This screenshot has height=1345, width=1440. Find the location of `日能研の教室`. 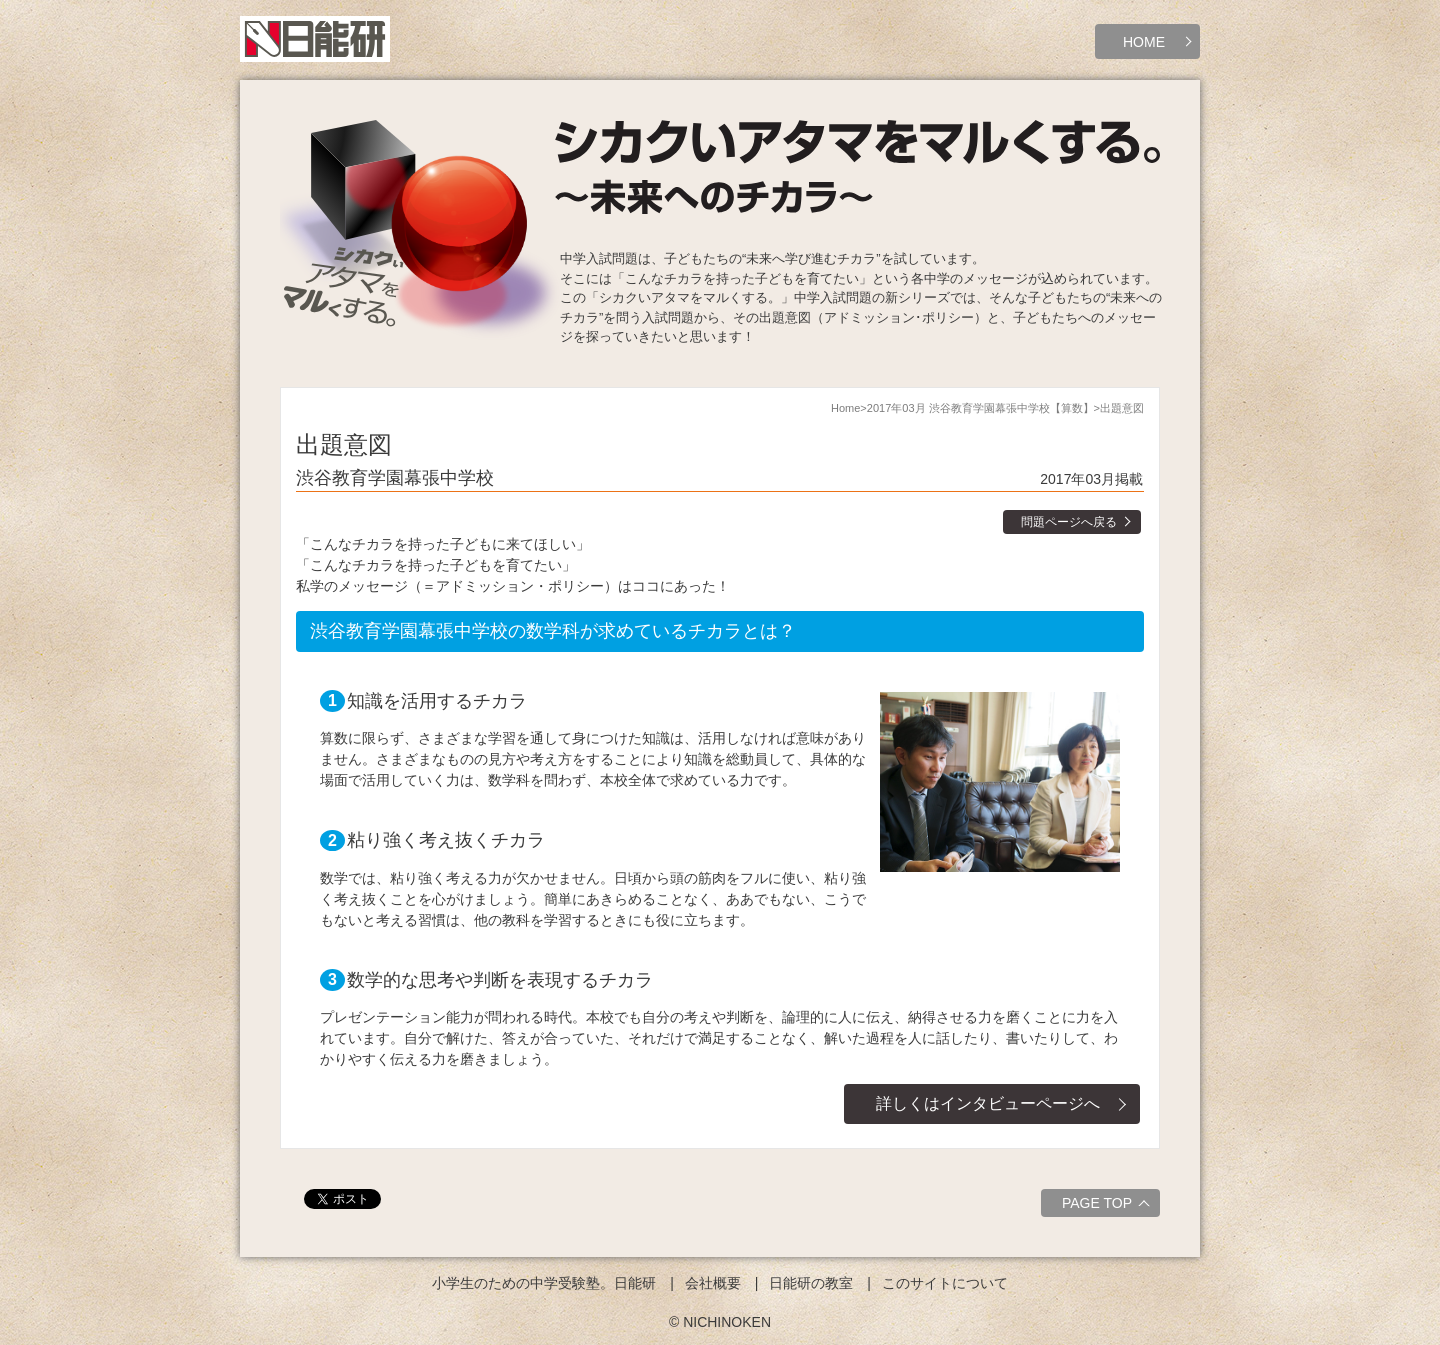

日能研の教室 is located at coordinates (811, 1283).